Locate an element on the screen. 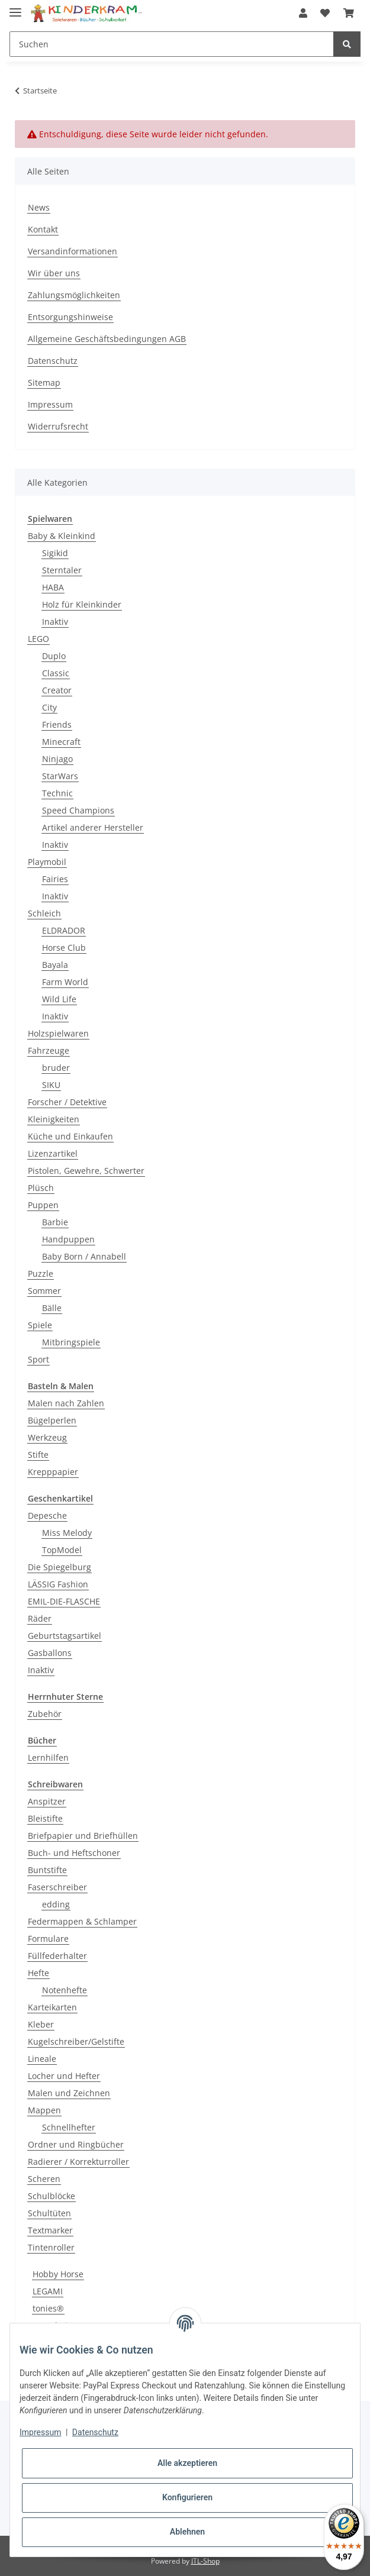 This screenshot has height=2576, width=370. Barbie is located at coordinates (55, 1222).